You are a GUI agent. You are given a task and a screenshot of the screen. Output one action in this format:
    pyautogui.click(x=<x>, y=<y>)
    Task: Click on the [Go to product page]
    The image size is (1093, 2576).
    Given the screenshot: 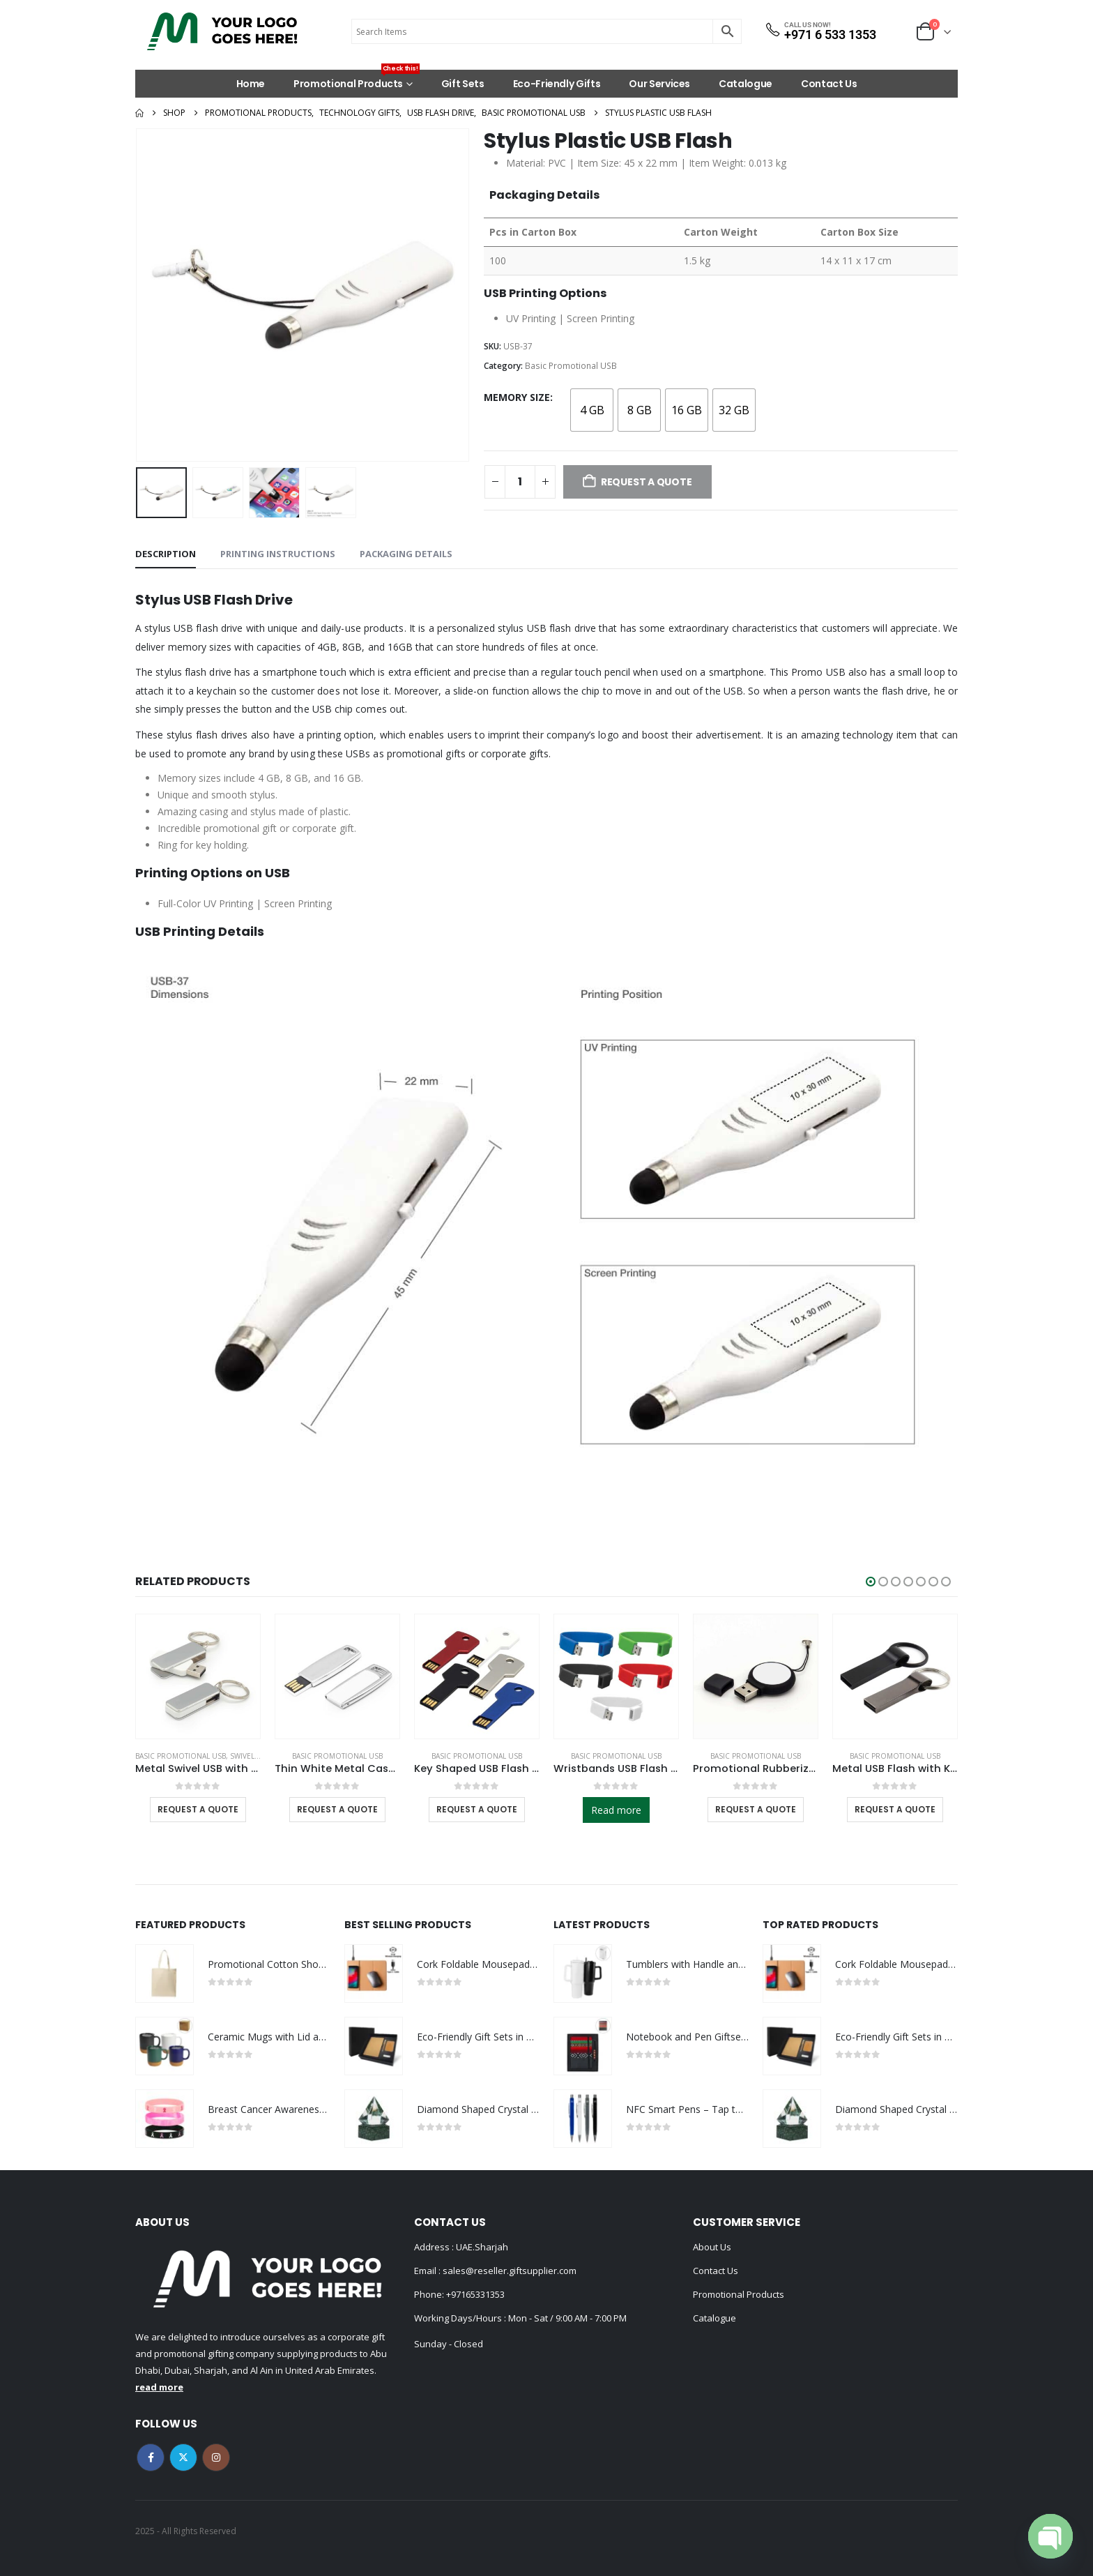 What is the action you would take?
    pyautogui.click(x=198, y=1676)
    